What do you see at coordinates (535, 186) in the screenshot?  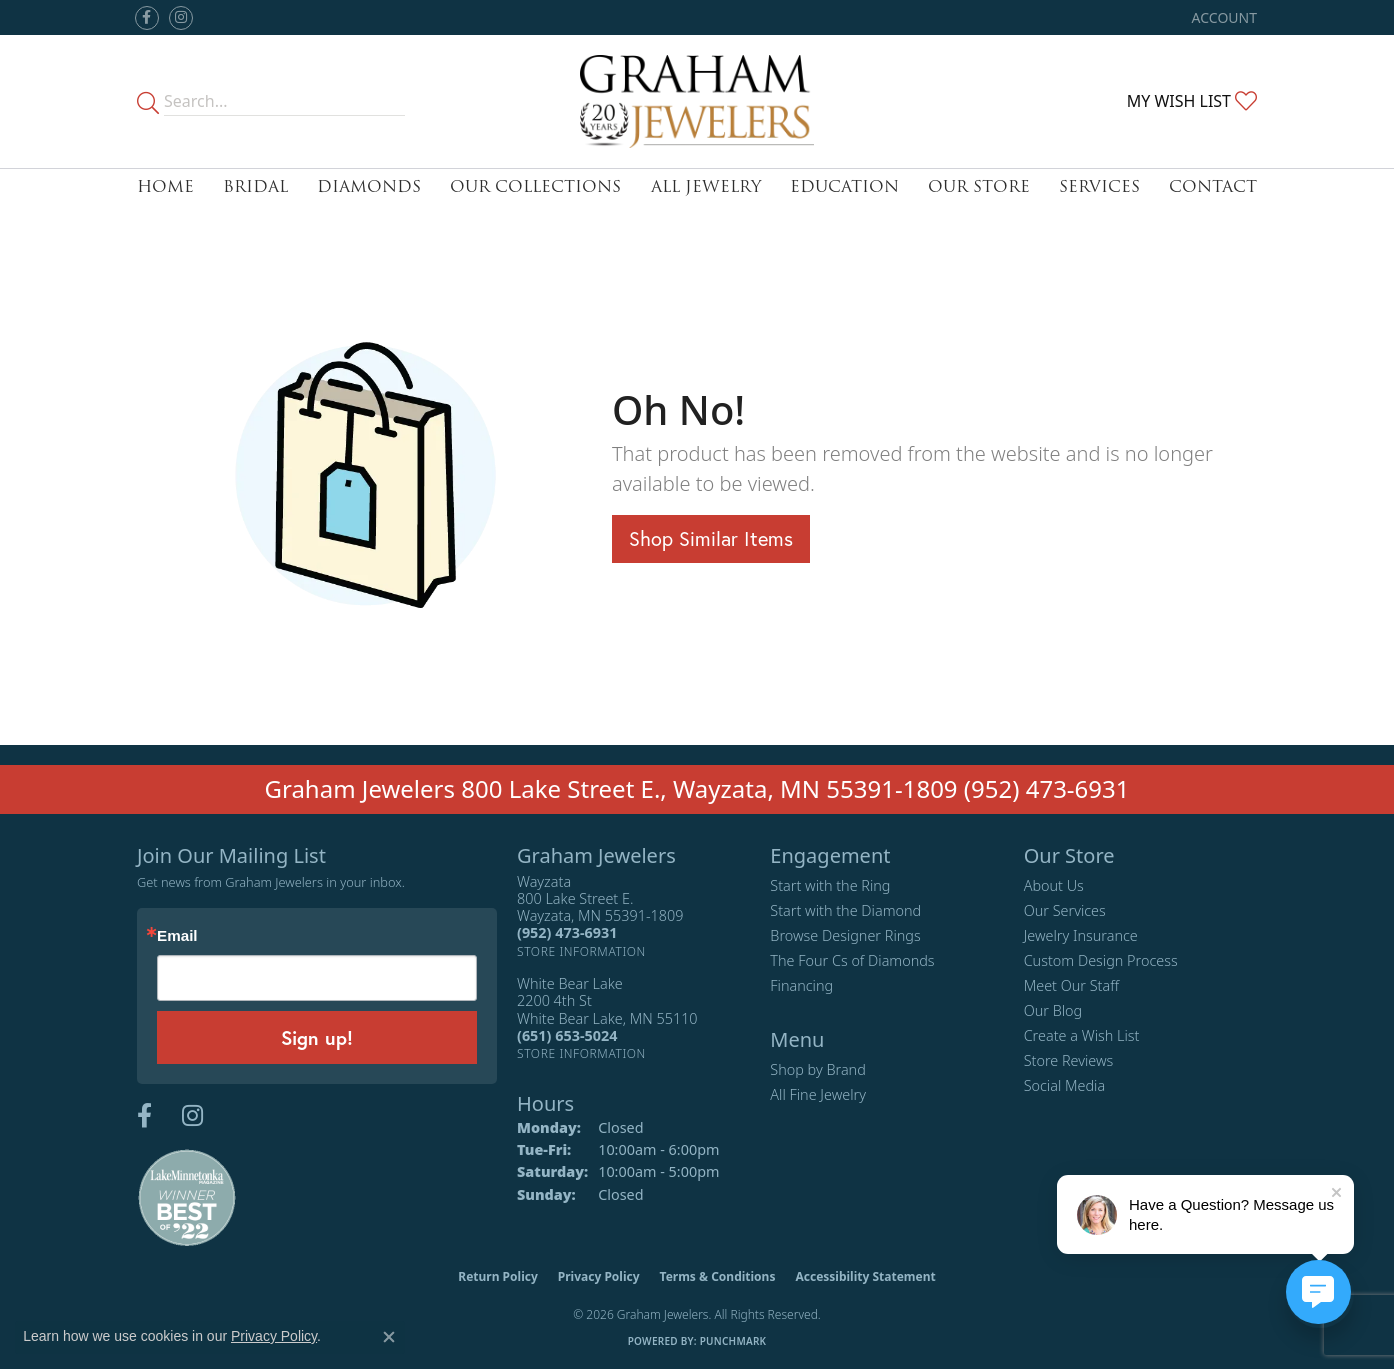 I see `Our Collections` at bounding box center [535, 186].